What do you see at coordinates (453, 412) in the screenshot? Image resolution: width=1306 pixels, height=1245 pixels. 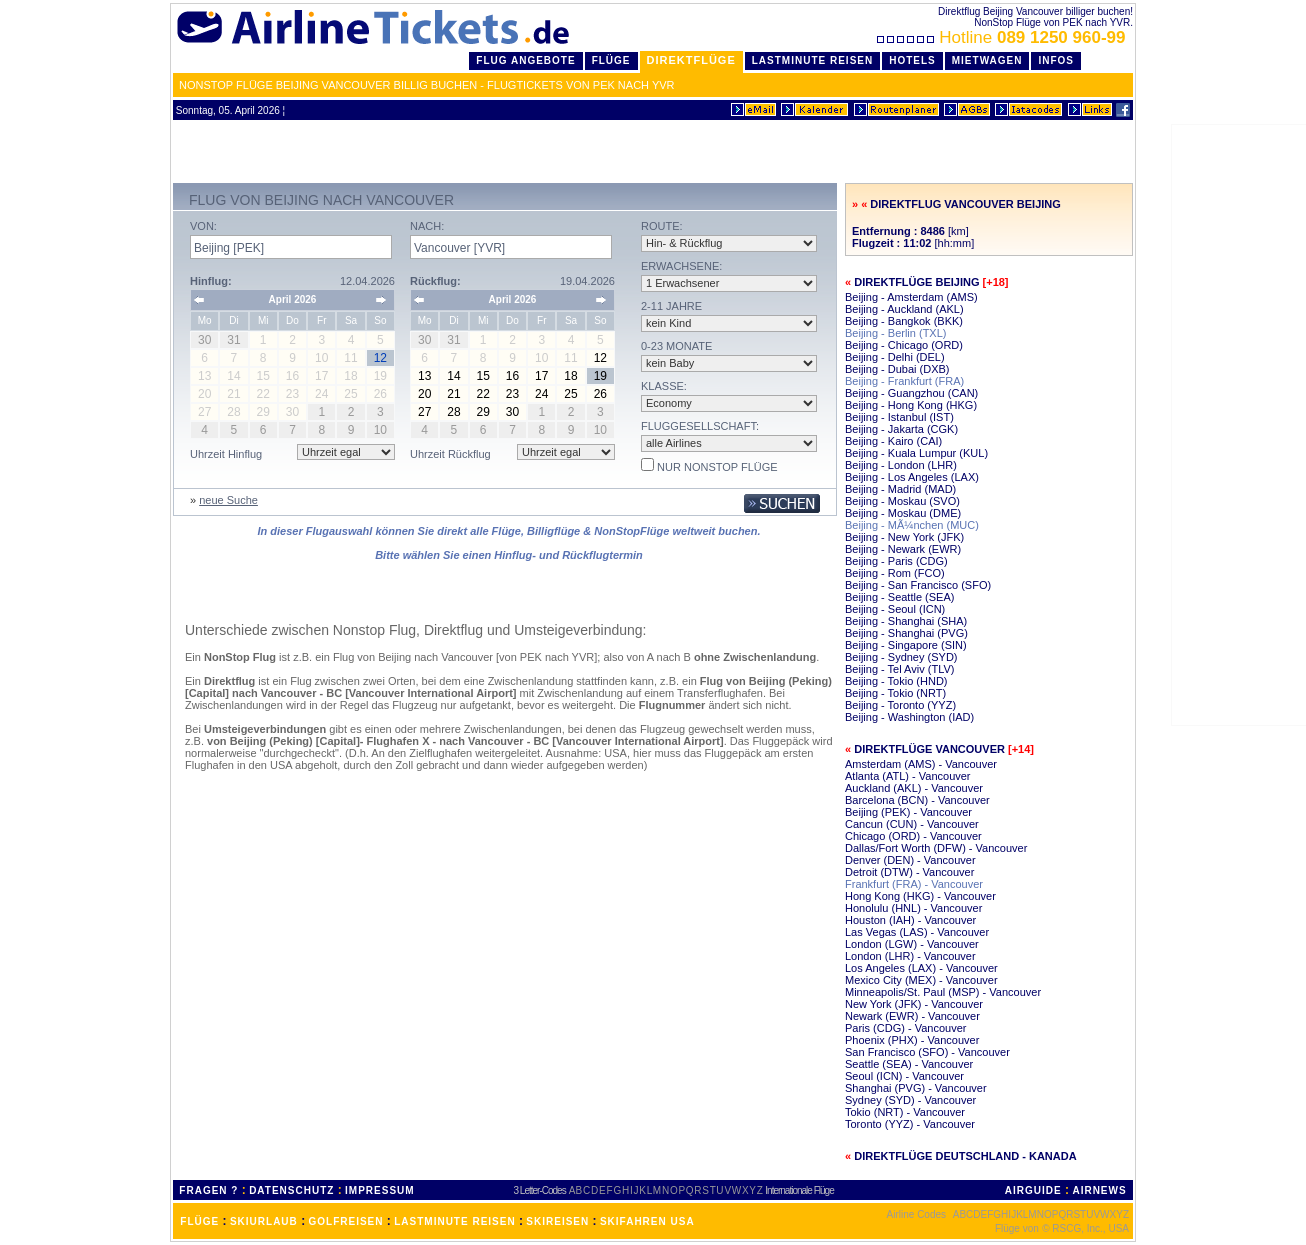 I see `28` at bounding box center [453, 412].